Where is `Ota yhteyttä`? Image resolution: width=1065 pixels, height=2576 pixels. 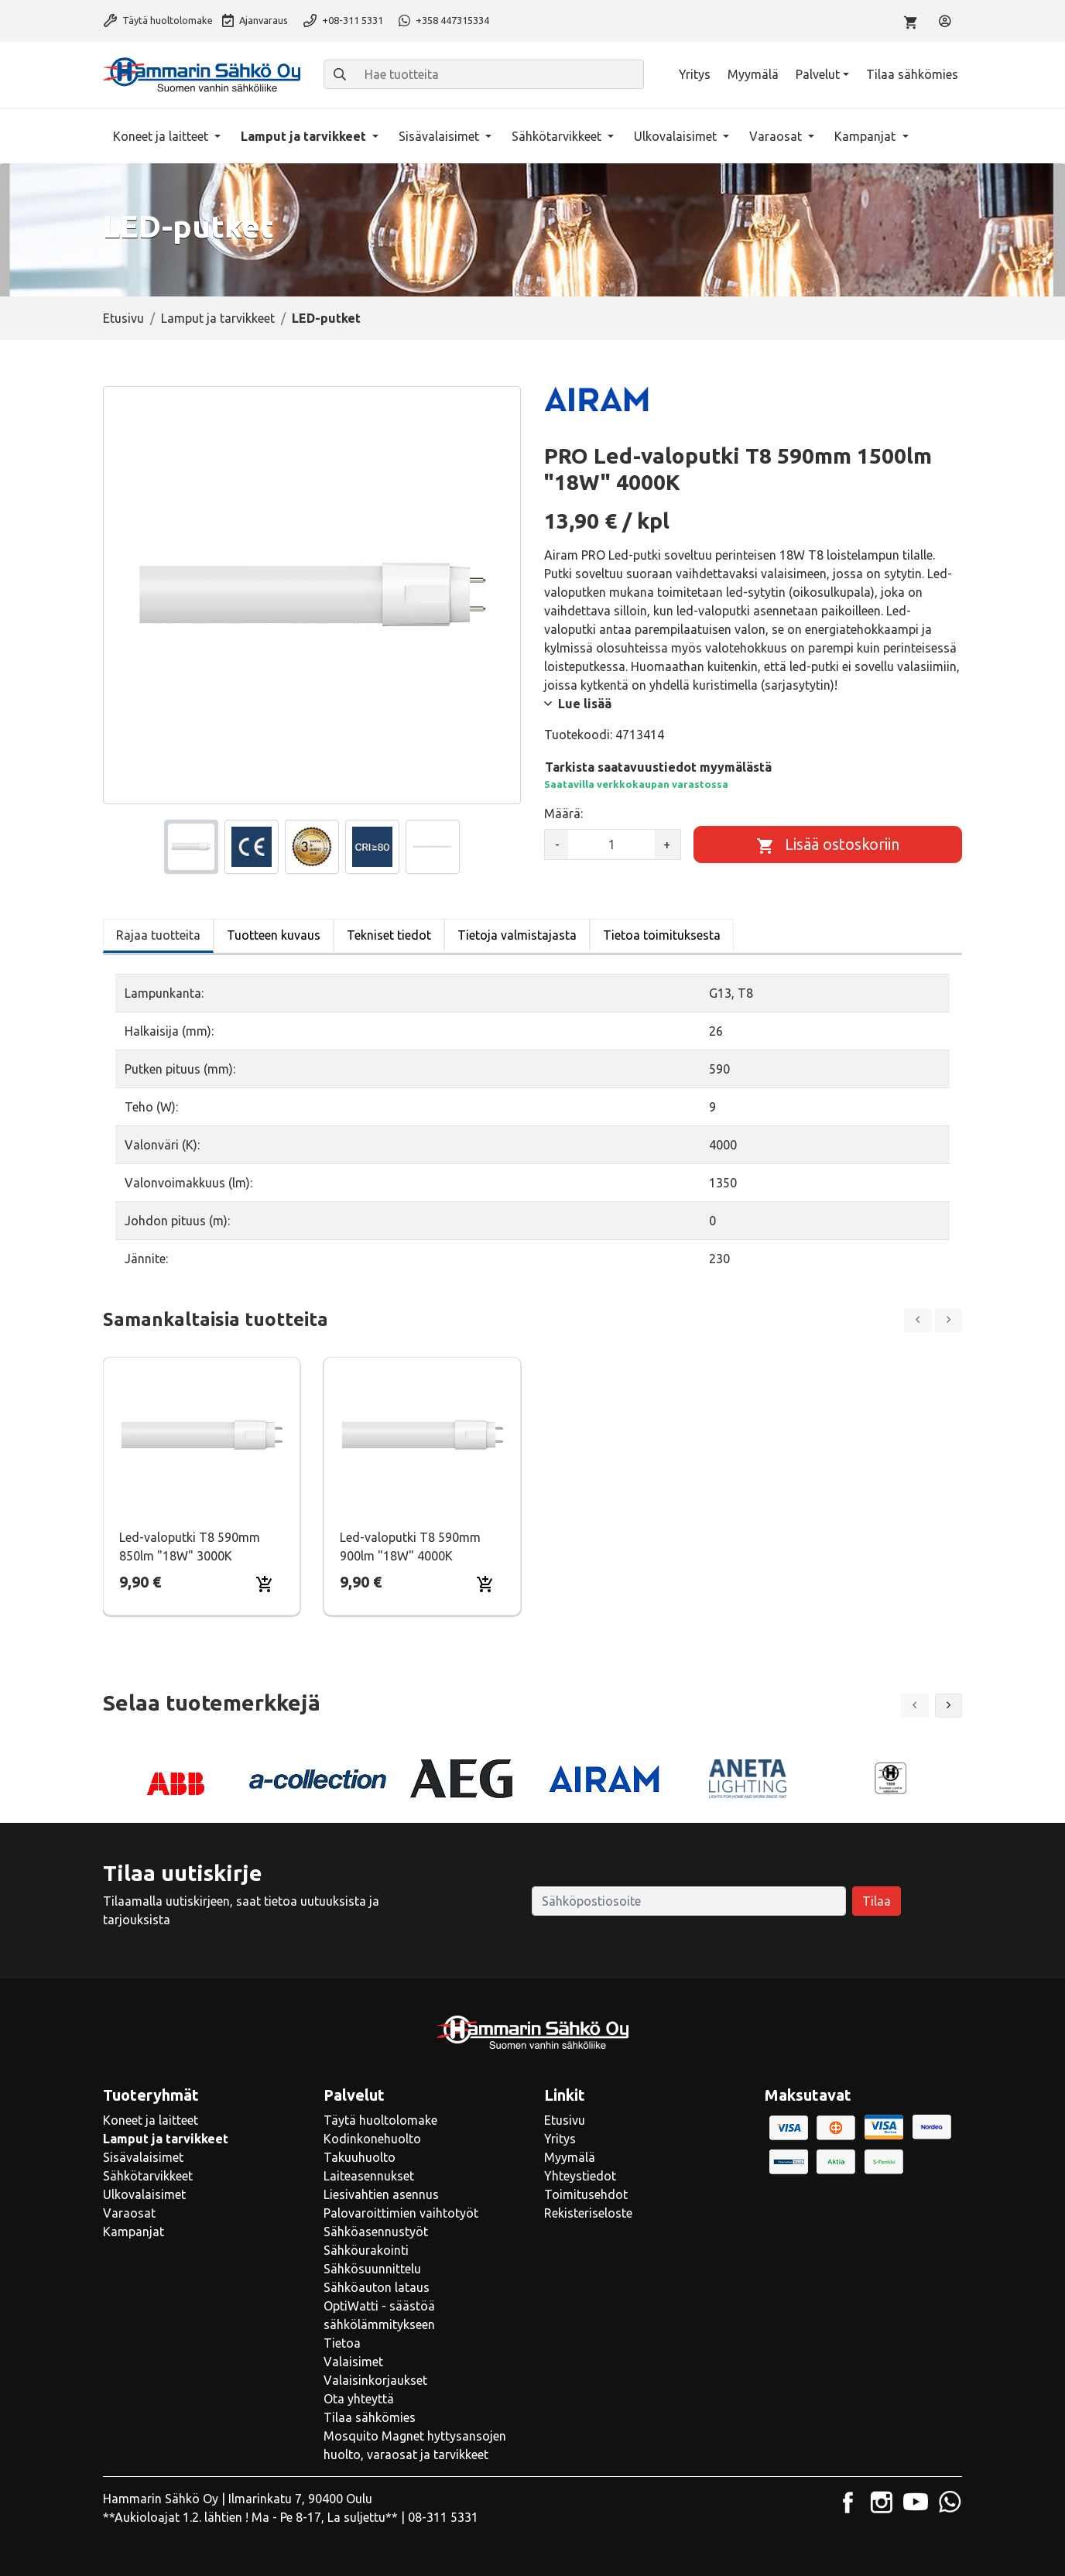 Ota yhteyttä is located at coordinates (359, 2399).